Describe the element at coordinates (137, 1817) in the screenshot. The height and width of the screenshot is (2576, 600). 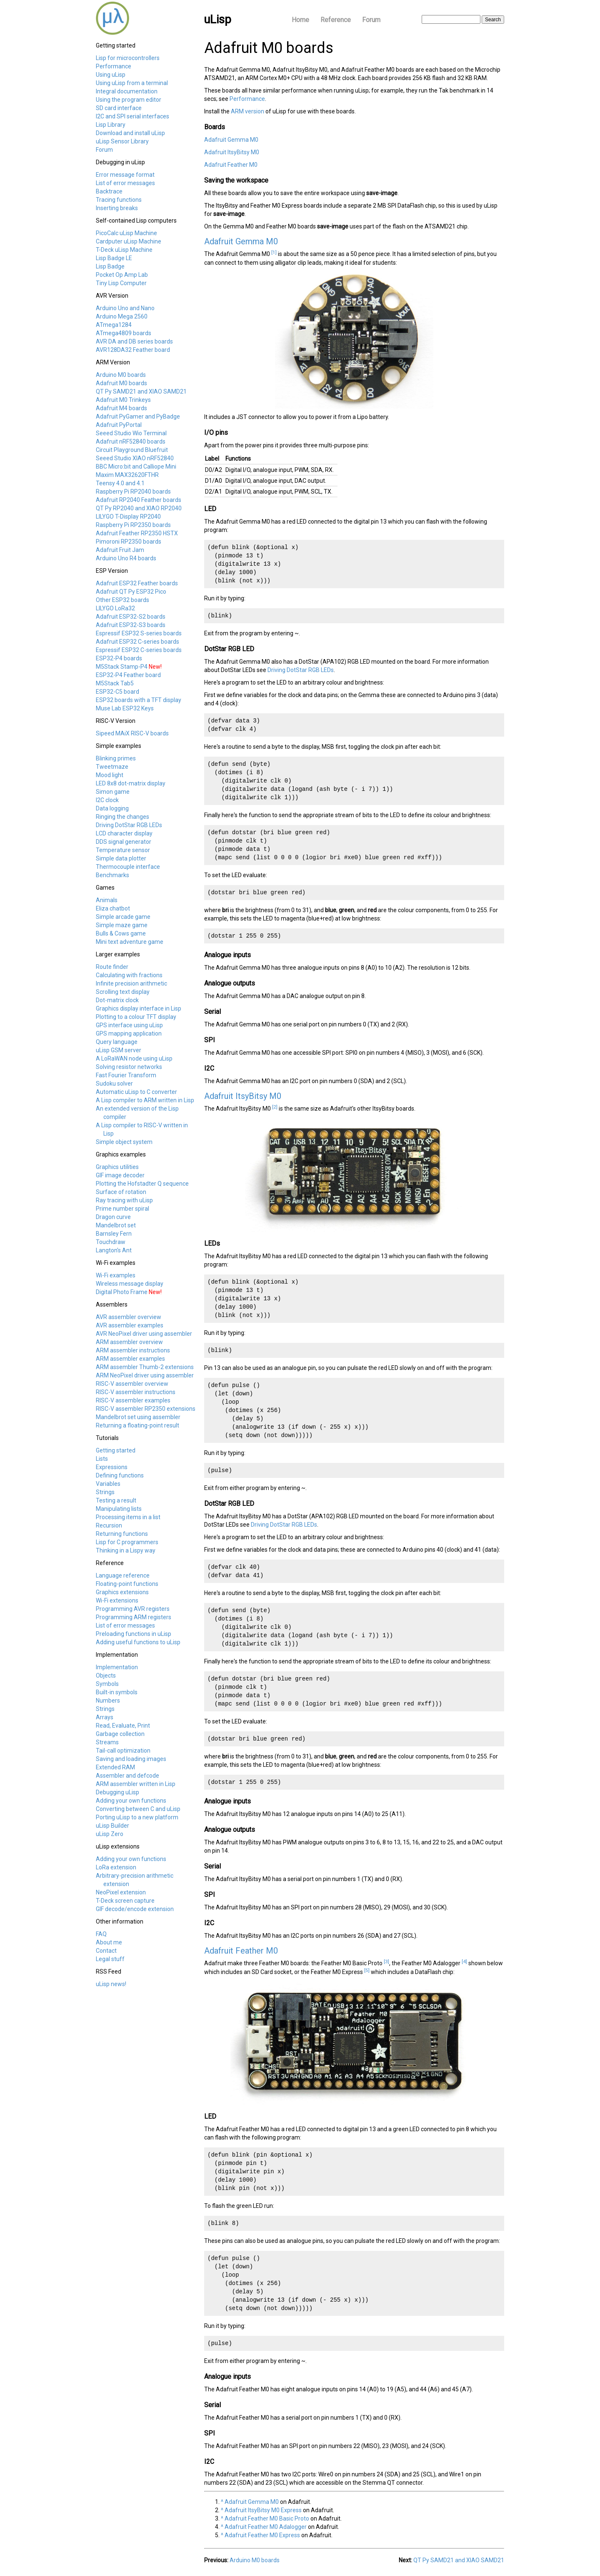
I see `Porting uLisp to a new platform` at that location.